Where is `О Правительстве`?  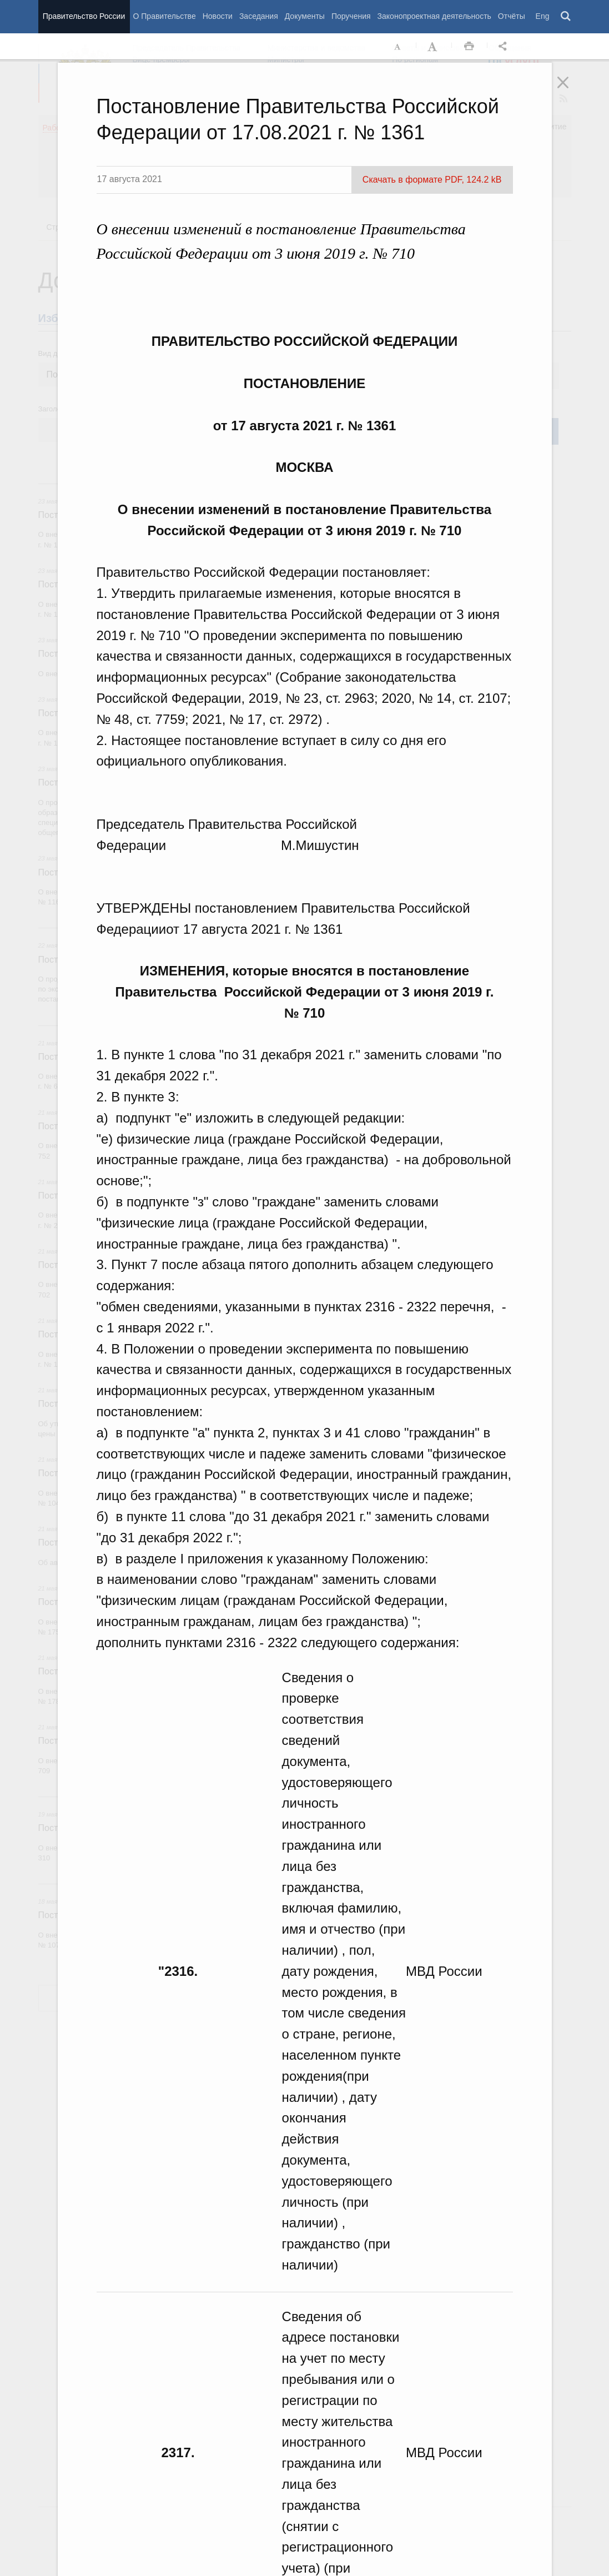
О Правительстве is located at coordinates (164, 16).